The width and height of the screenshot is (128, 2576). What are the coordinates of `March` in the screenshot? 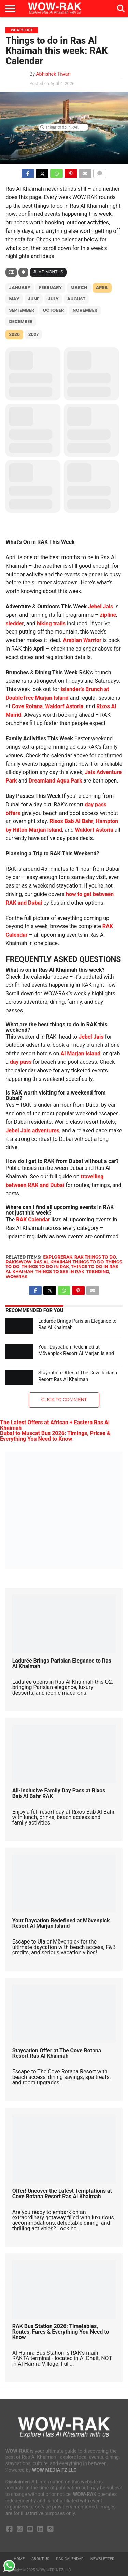 It's located at (78, 287).